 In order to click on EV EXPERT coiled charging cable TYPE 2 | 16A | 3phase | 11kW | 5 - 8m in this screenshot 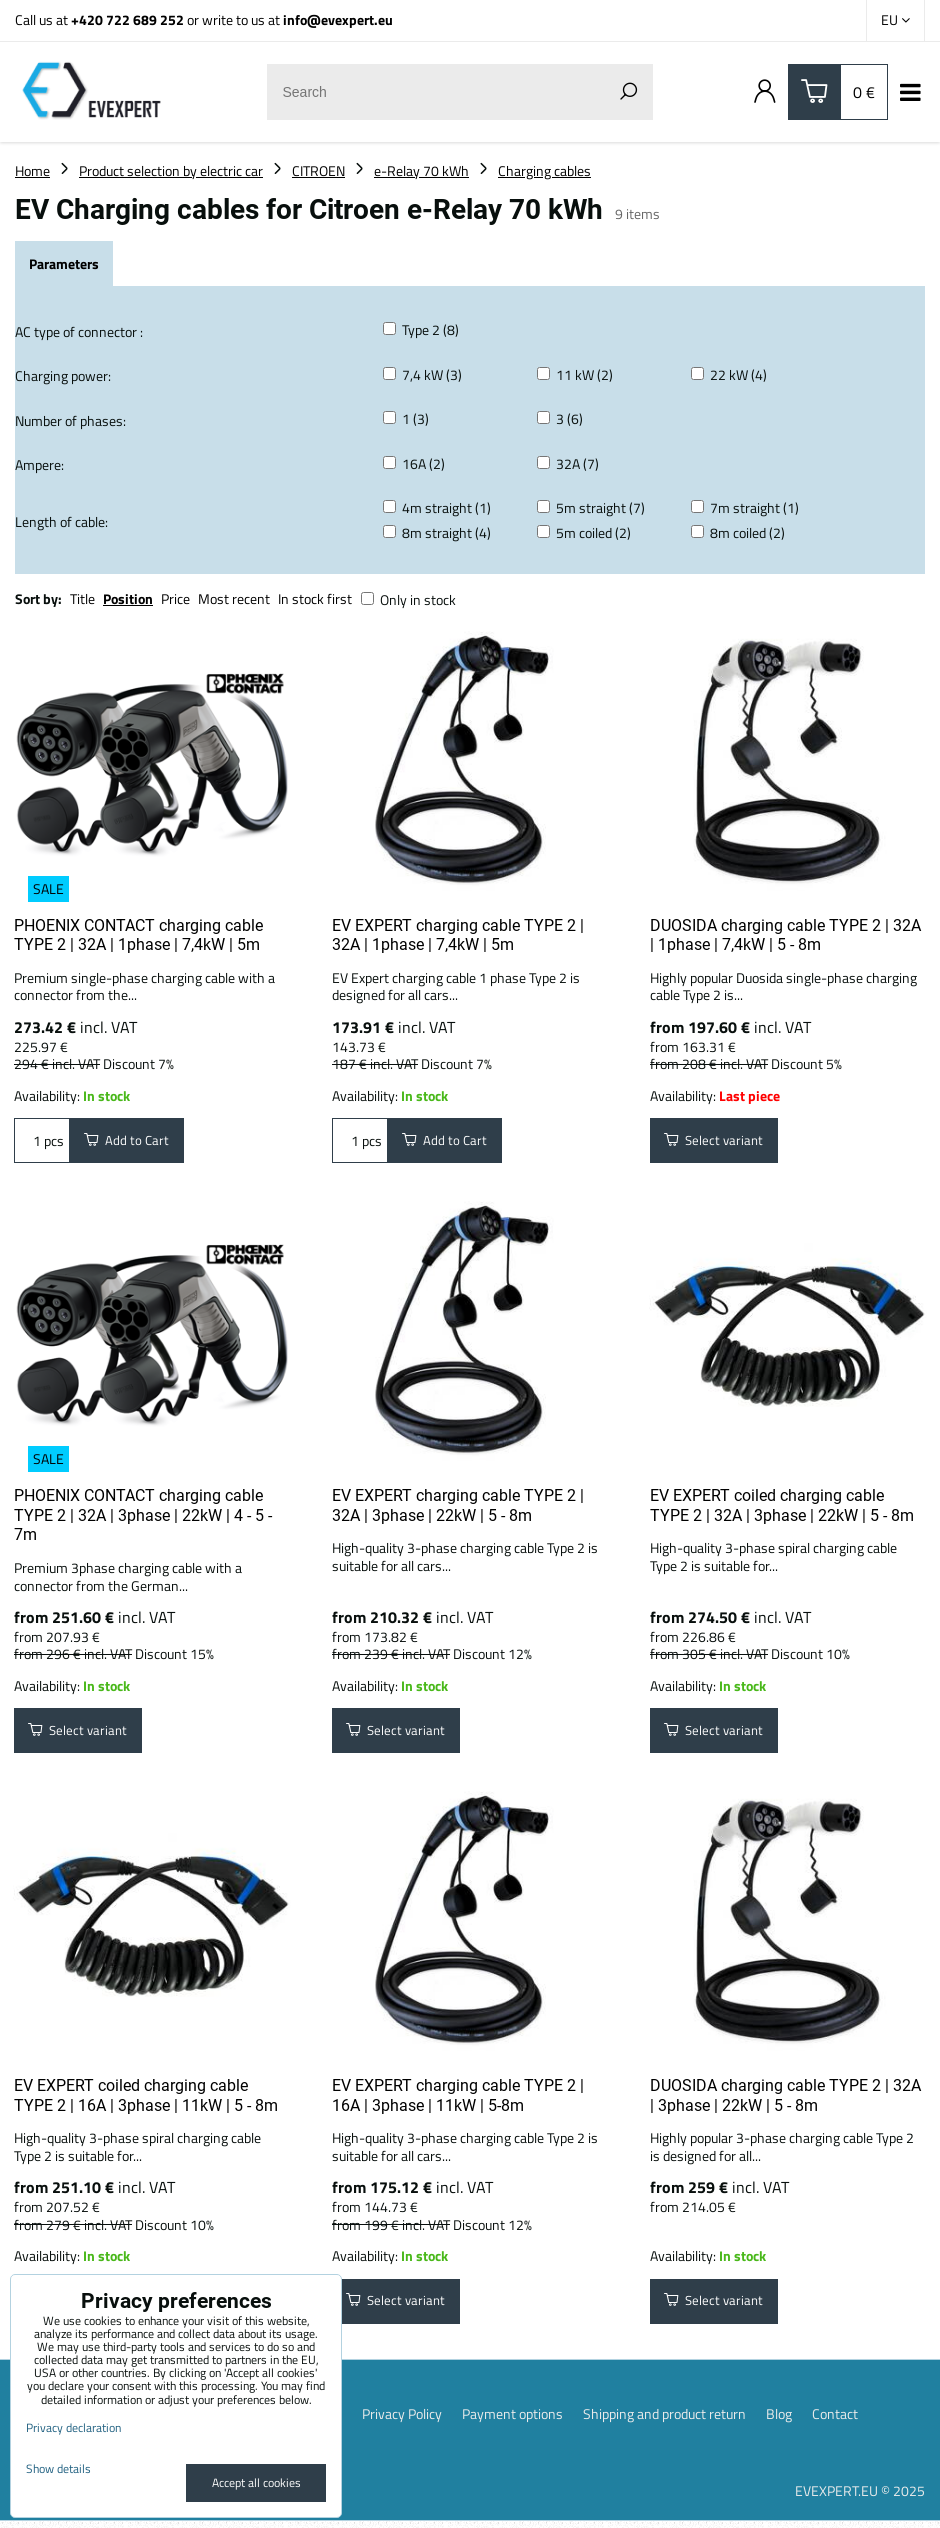, I will do `click(146, 2100)`.